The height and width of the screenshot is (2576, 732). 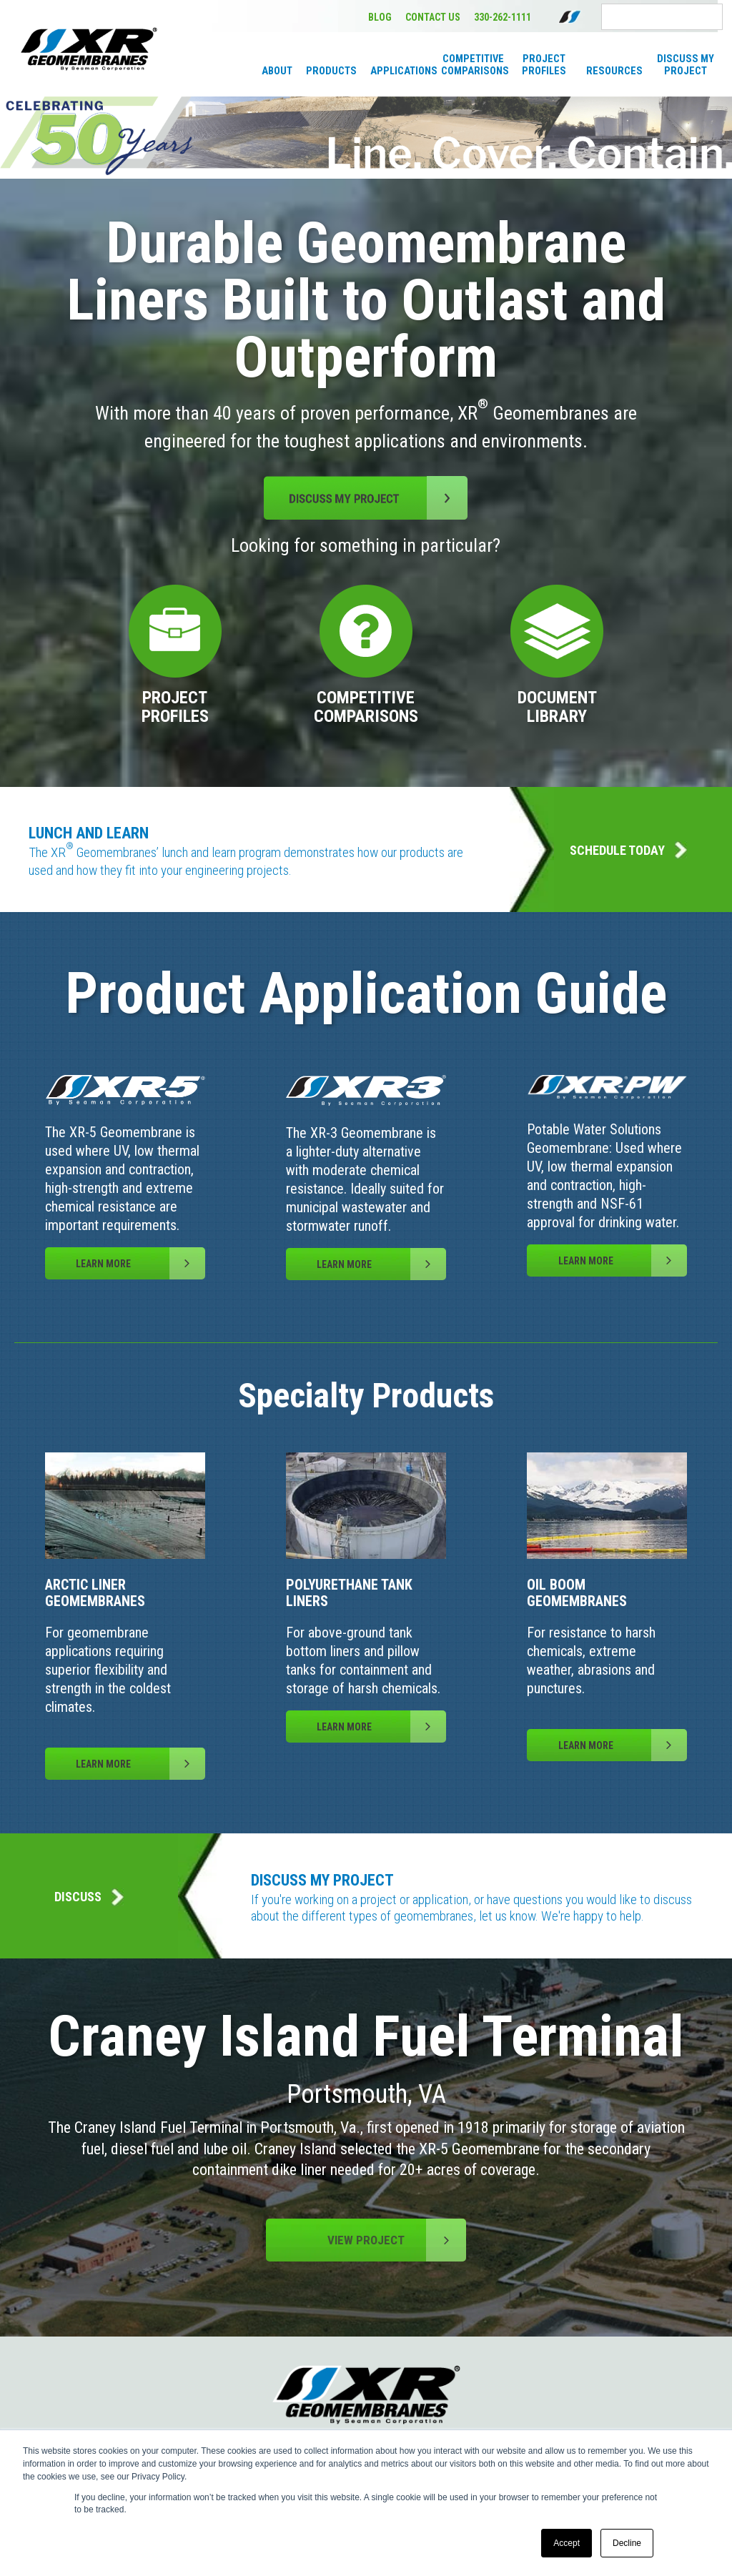 I want to click on Products [menuitem], so click(x=331, y=71).